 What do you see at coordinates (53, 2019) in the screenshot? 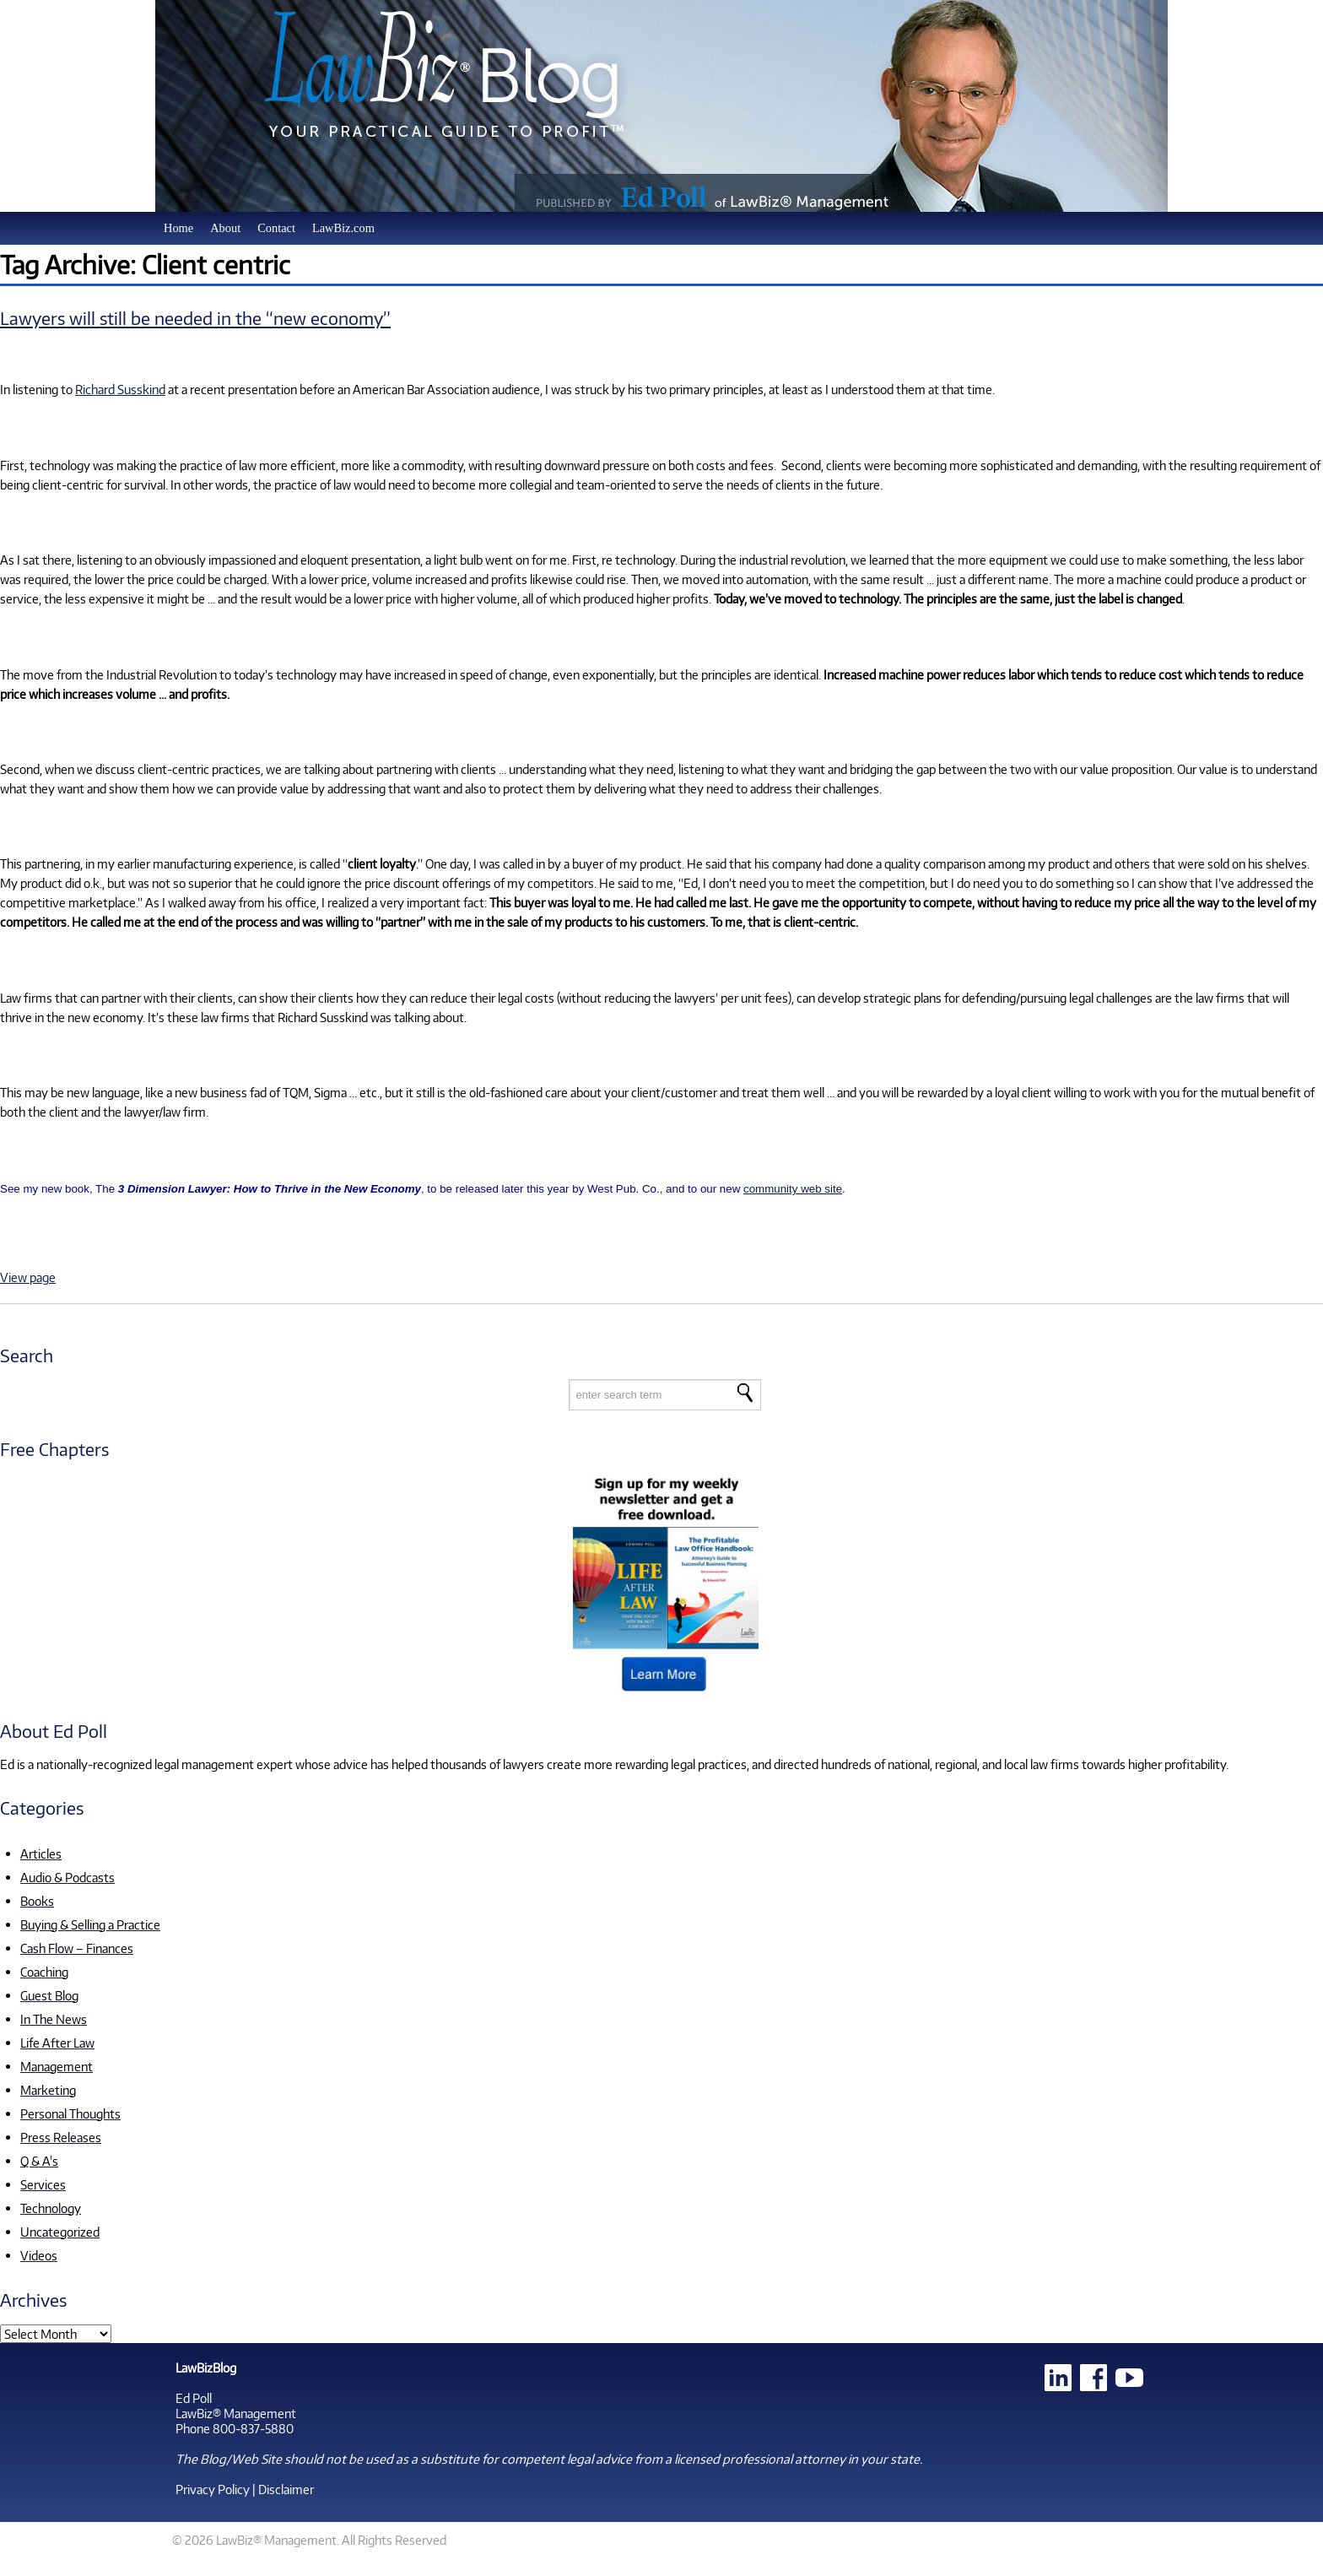
I see `In The News` at bounding box center [53, 2019].